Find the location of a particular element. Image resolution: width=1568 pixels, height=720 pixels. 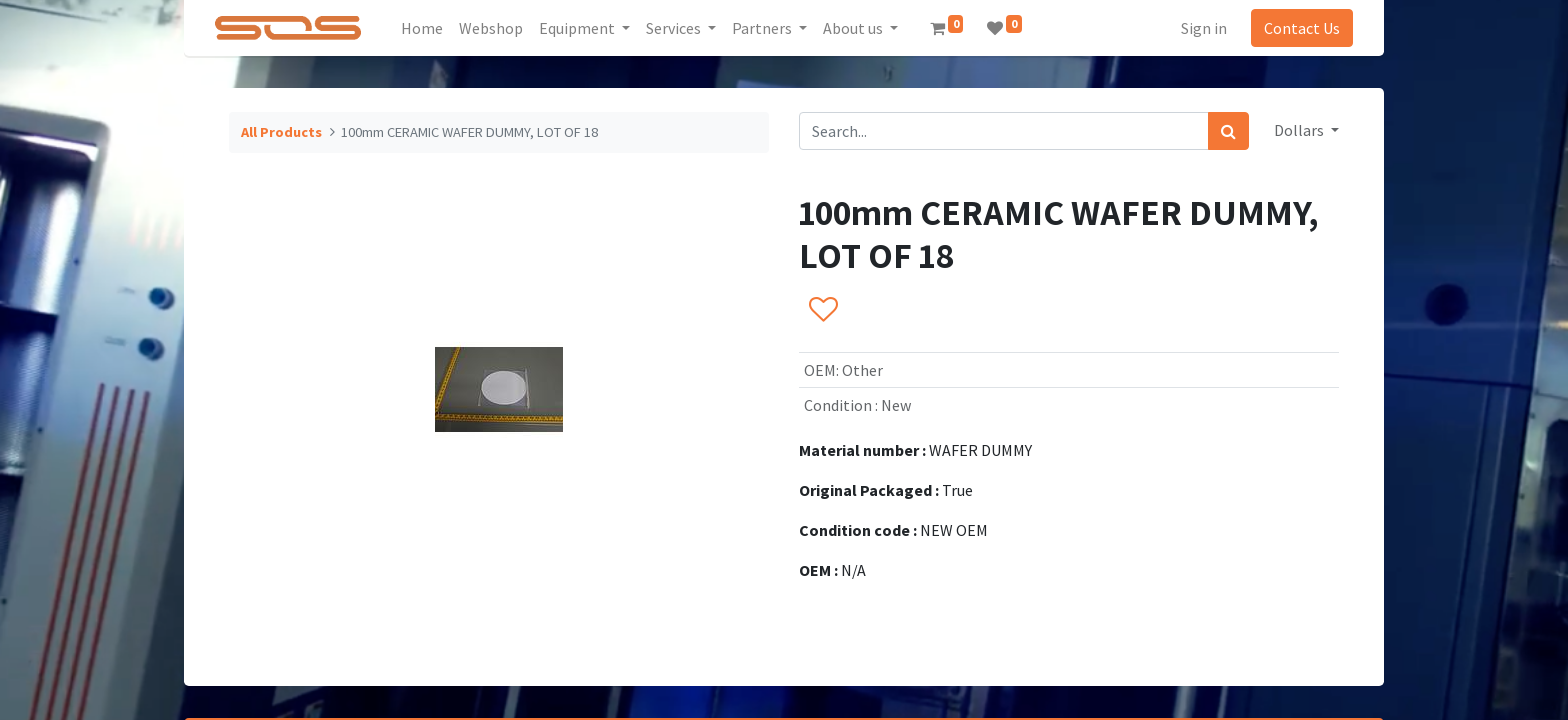

Contact Us is located at coordinates (1302, 28).